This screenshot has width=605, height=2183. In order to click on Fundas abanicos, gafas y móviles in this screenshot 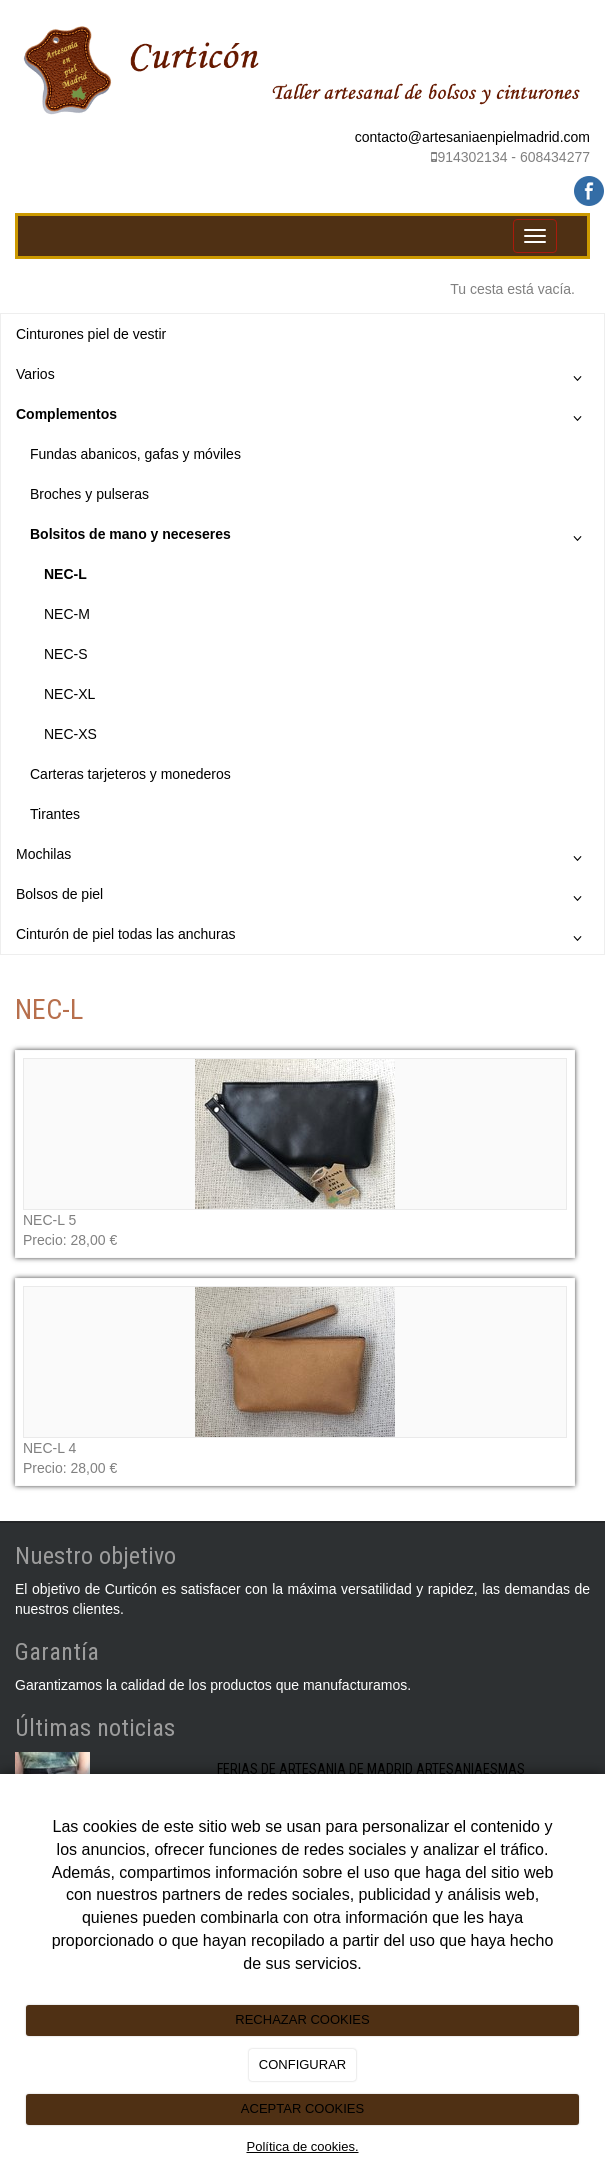, I will do `click(135, 454)`.